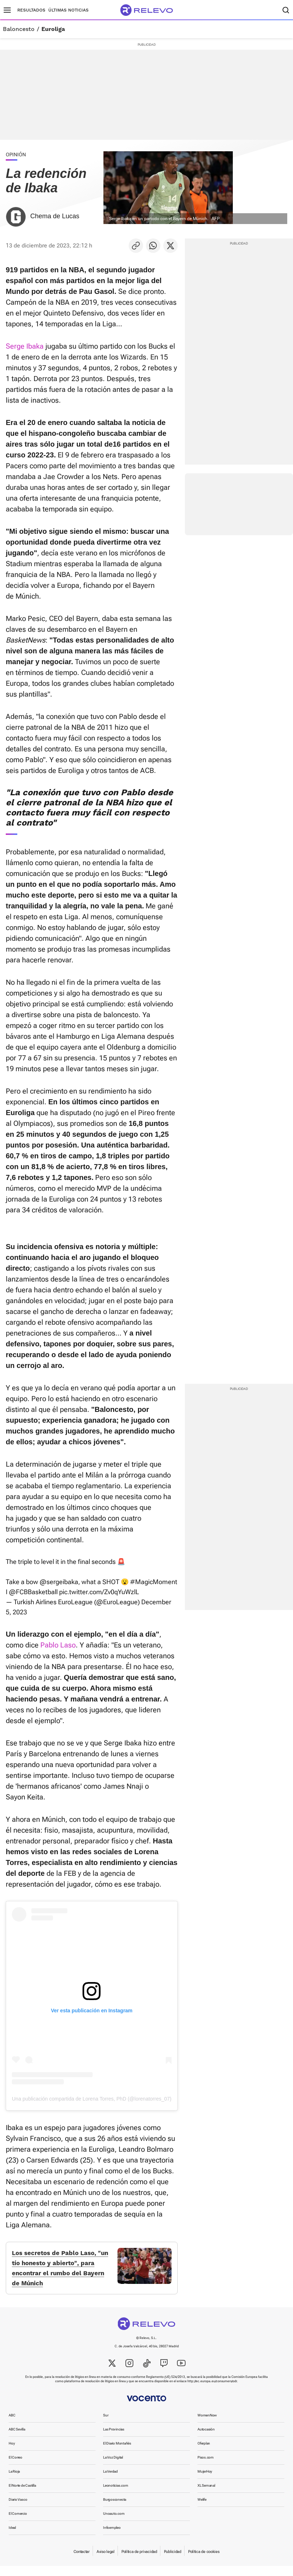  I want to click on Serge Ibaka, so click(25, 346).